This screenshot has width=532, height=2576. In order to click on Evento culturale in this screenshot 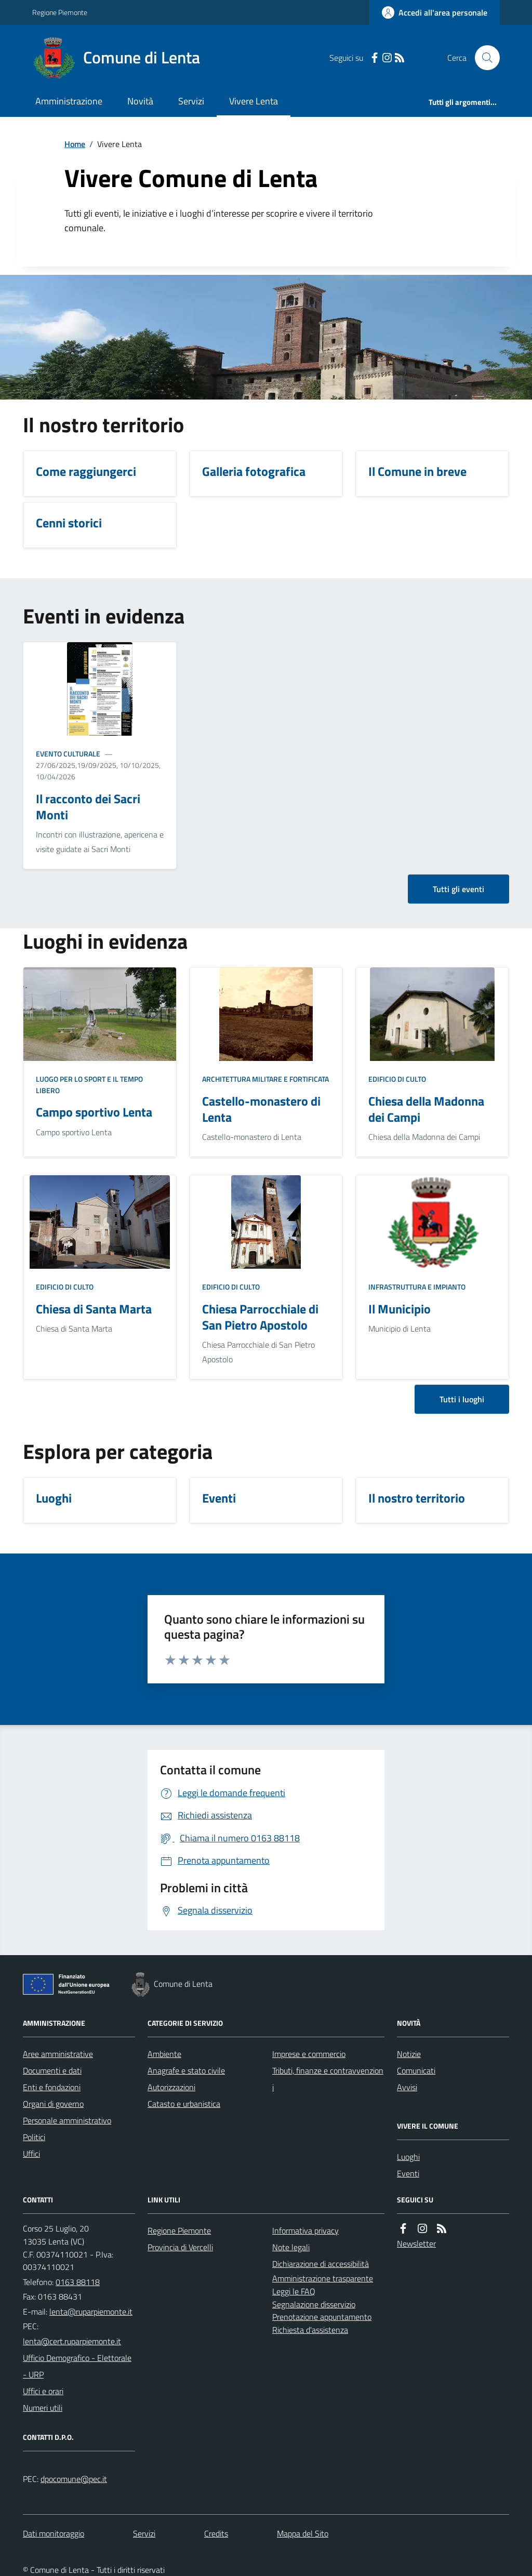, I will do `click(68, 753)`.